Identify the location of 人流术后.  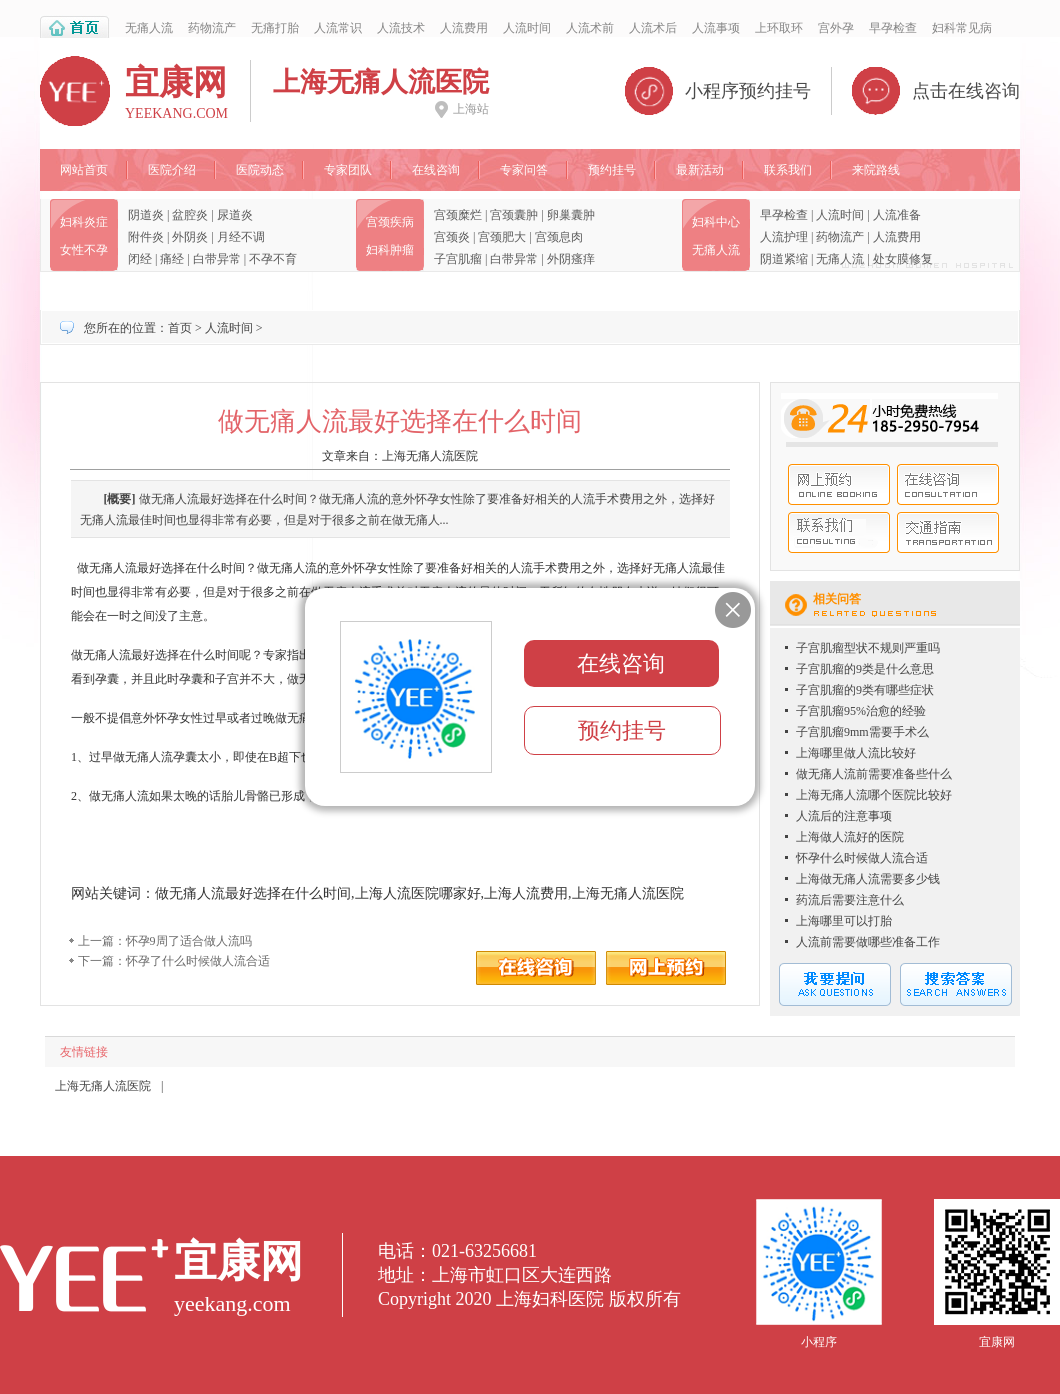
(653, 28).